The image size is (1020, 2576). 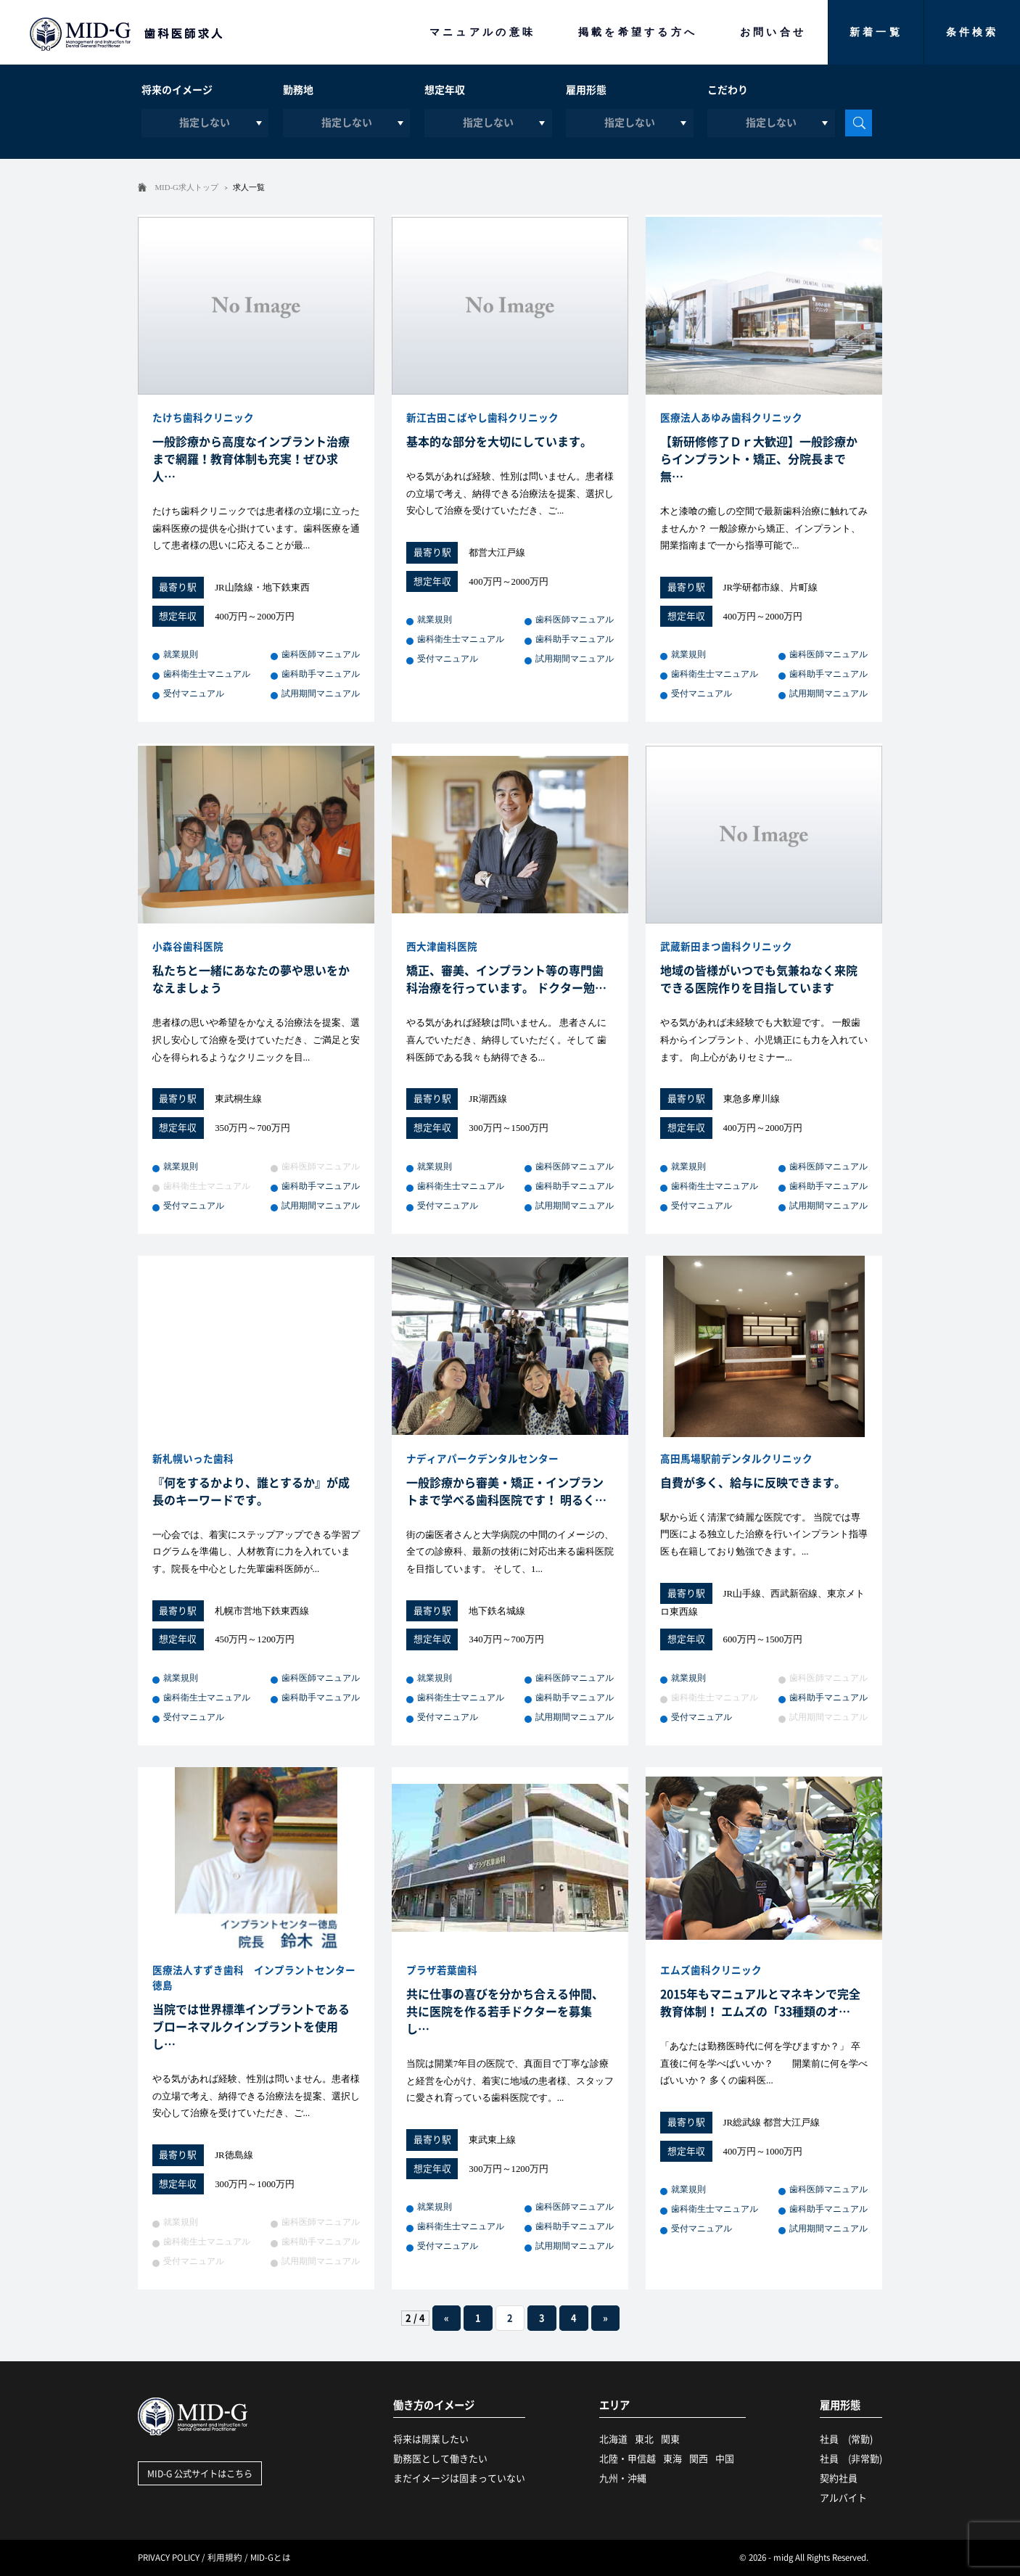 What do you see at coordinates (446, 2318) in the screenshot?
I see `« [前のページ]` at bounding box center [446, 2318].